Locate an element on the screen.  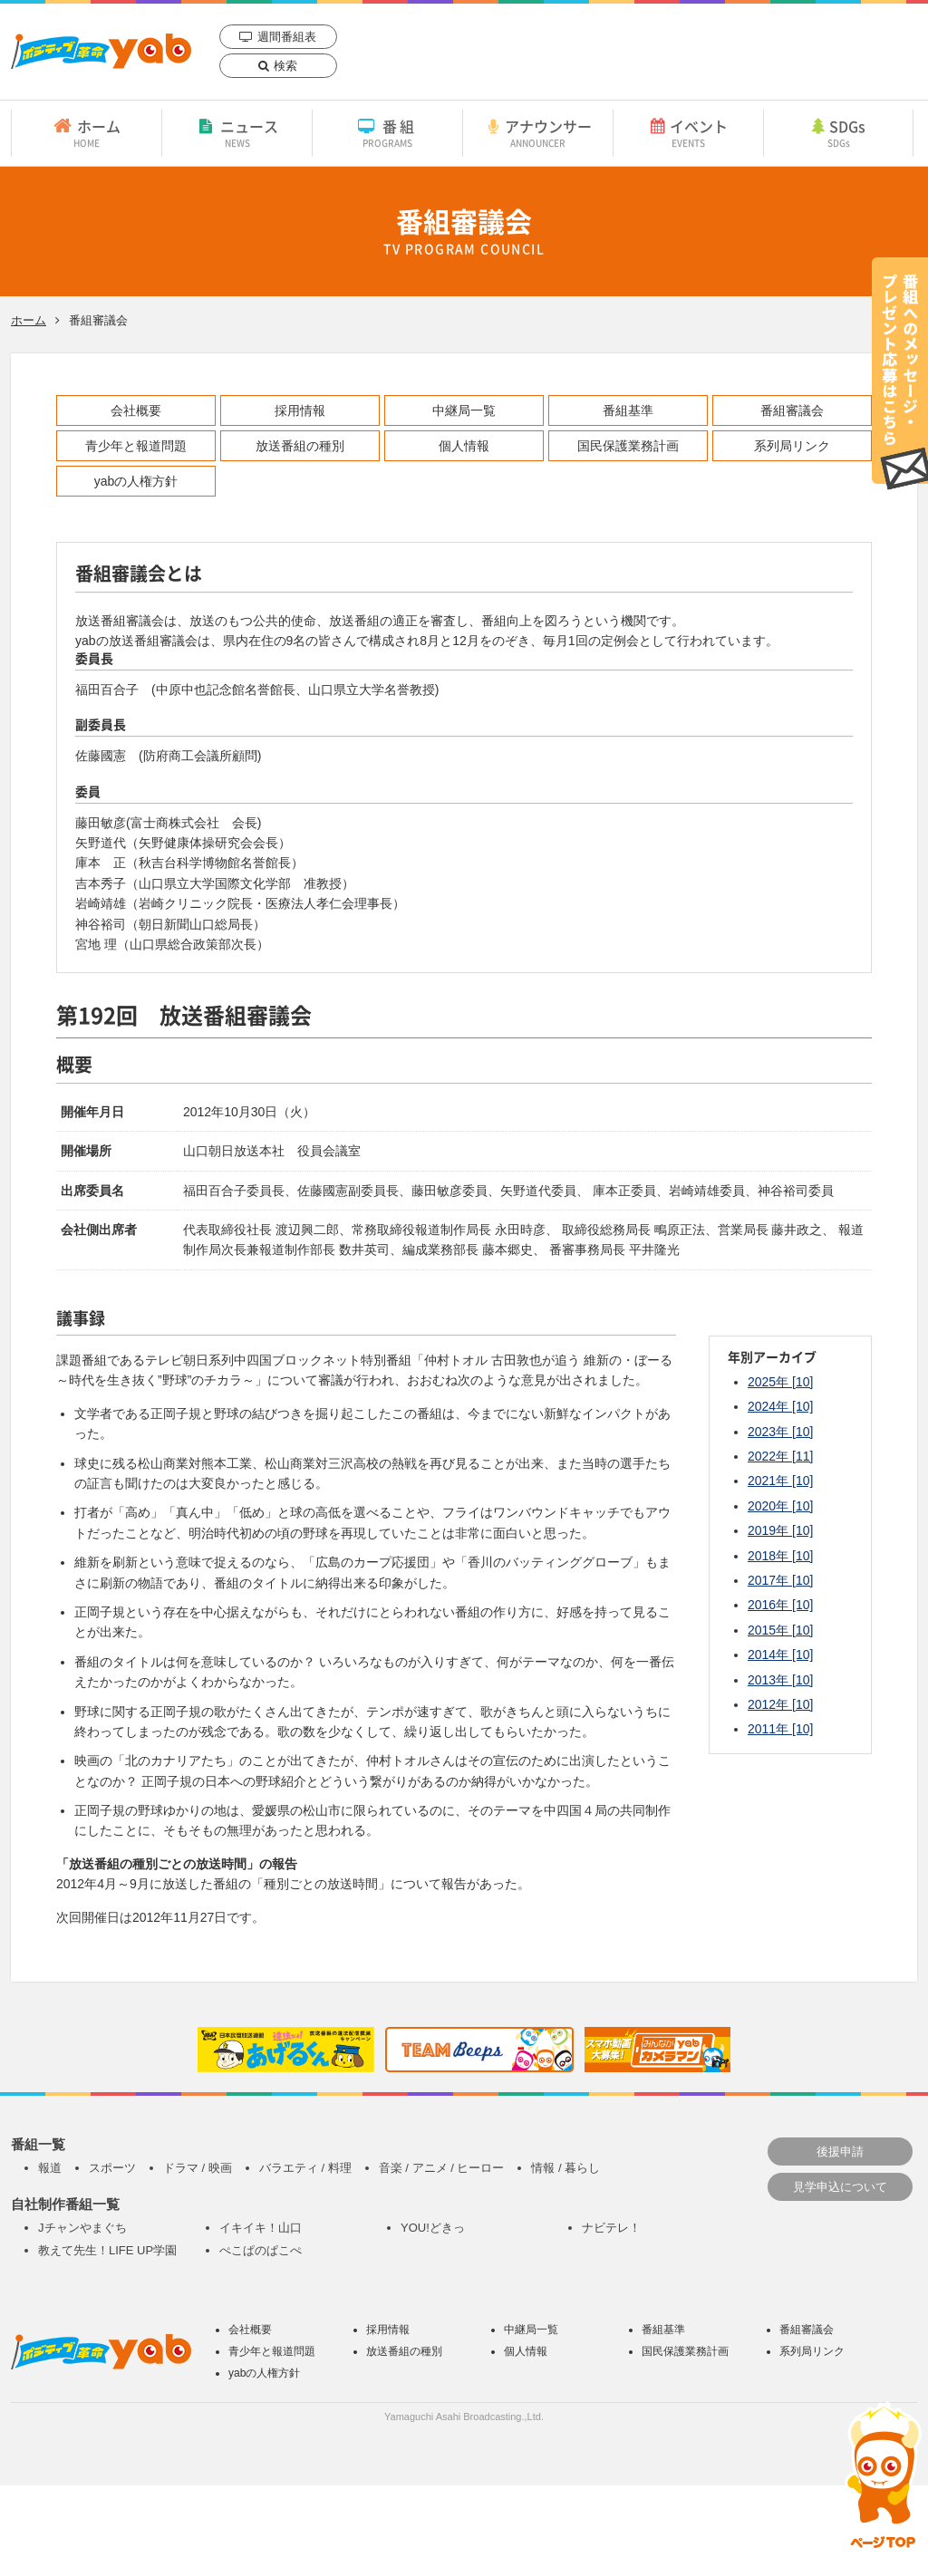
教えて先生！LIFE UP学園 is located at coordinates (107, 2250).